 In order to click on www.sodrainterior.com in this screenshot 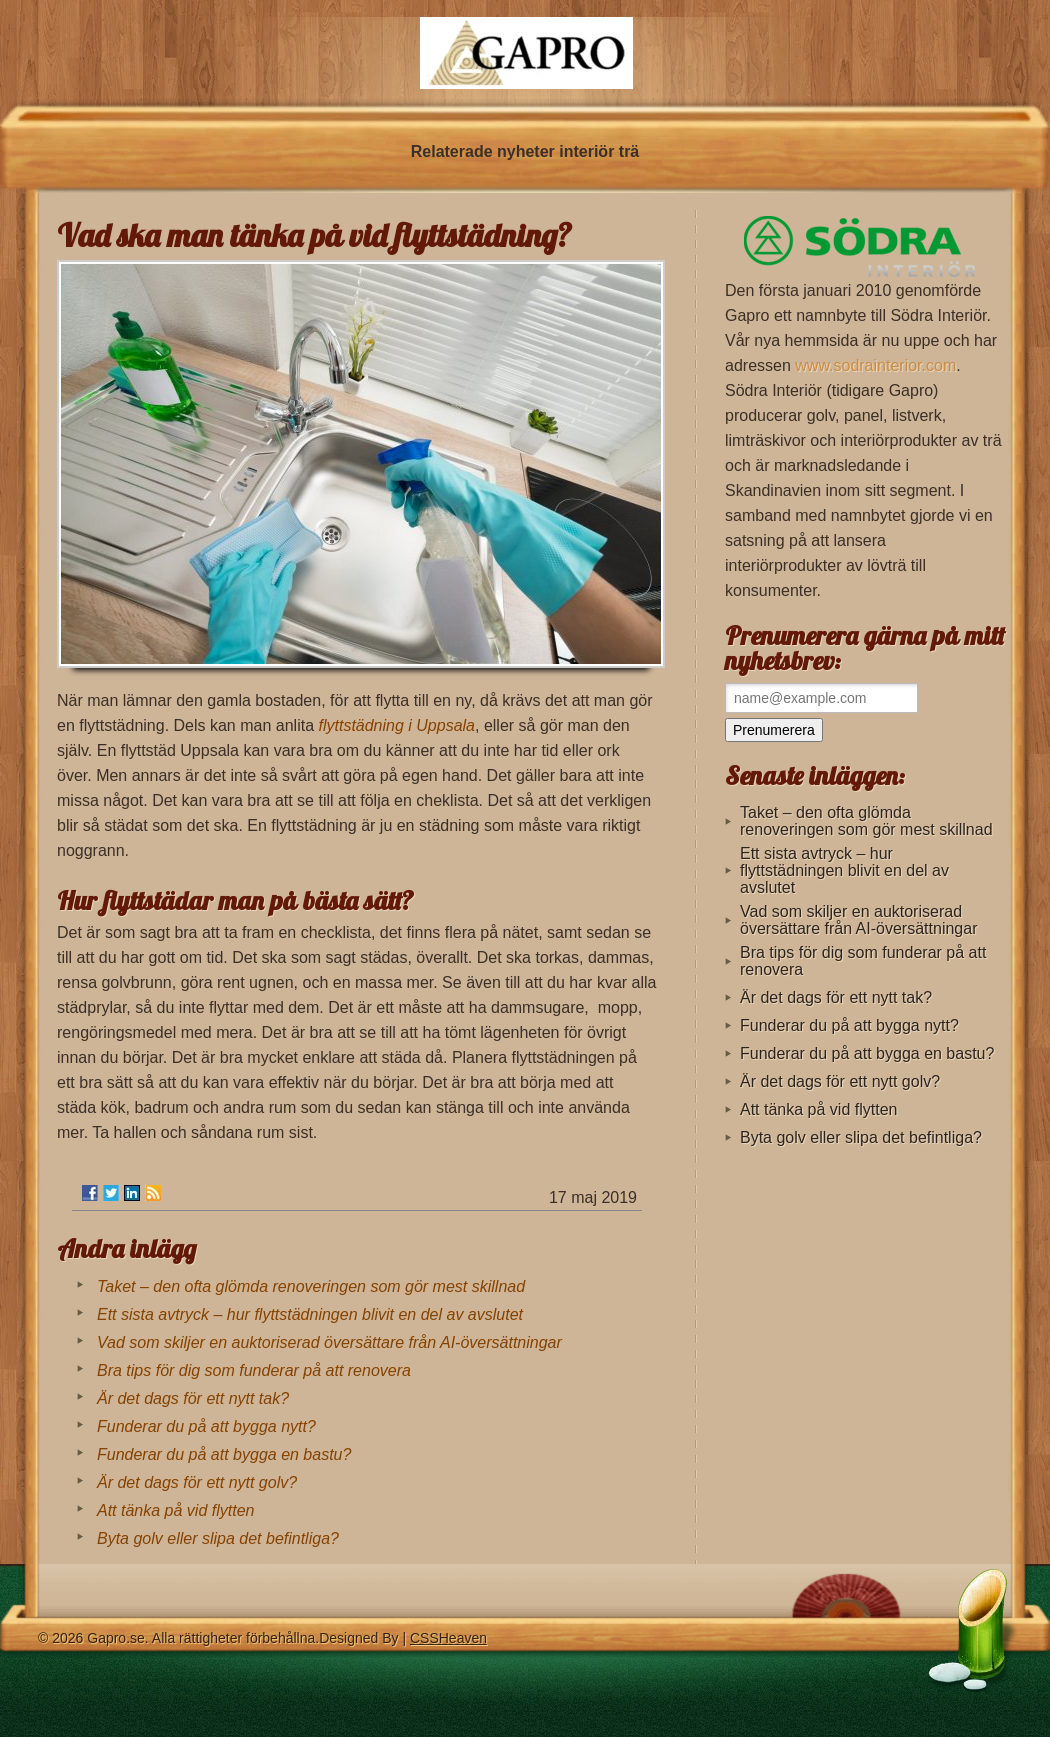, I will do `click(875, 365)`.